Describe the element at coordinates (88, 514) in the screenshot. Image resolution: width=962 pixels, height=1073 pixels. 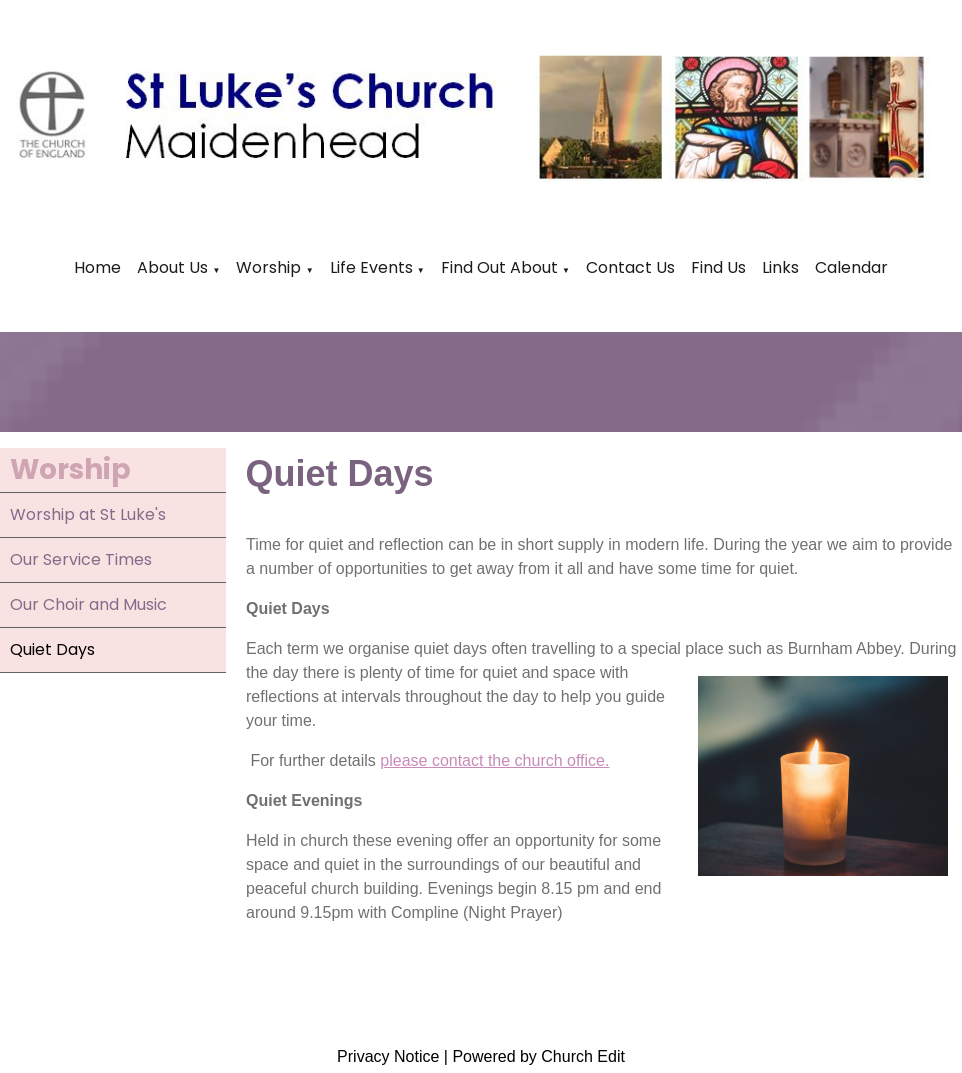
I see `Worship at St Luke's` at that location.